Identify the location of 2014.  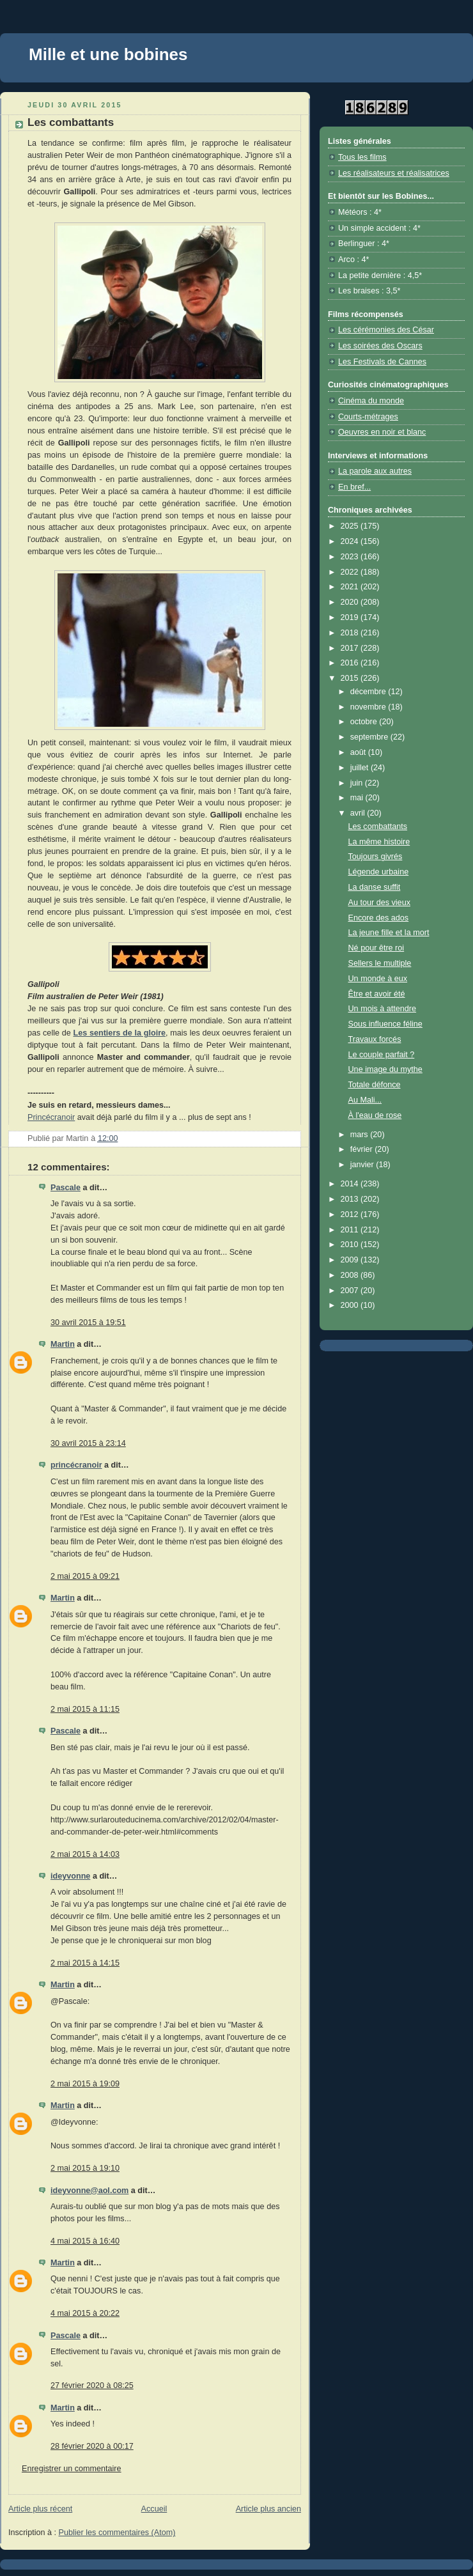
(351, 1183).